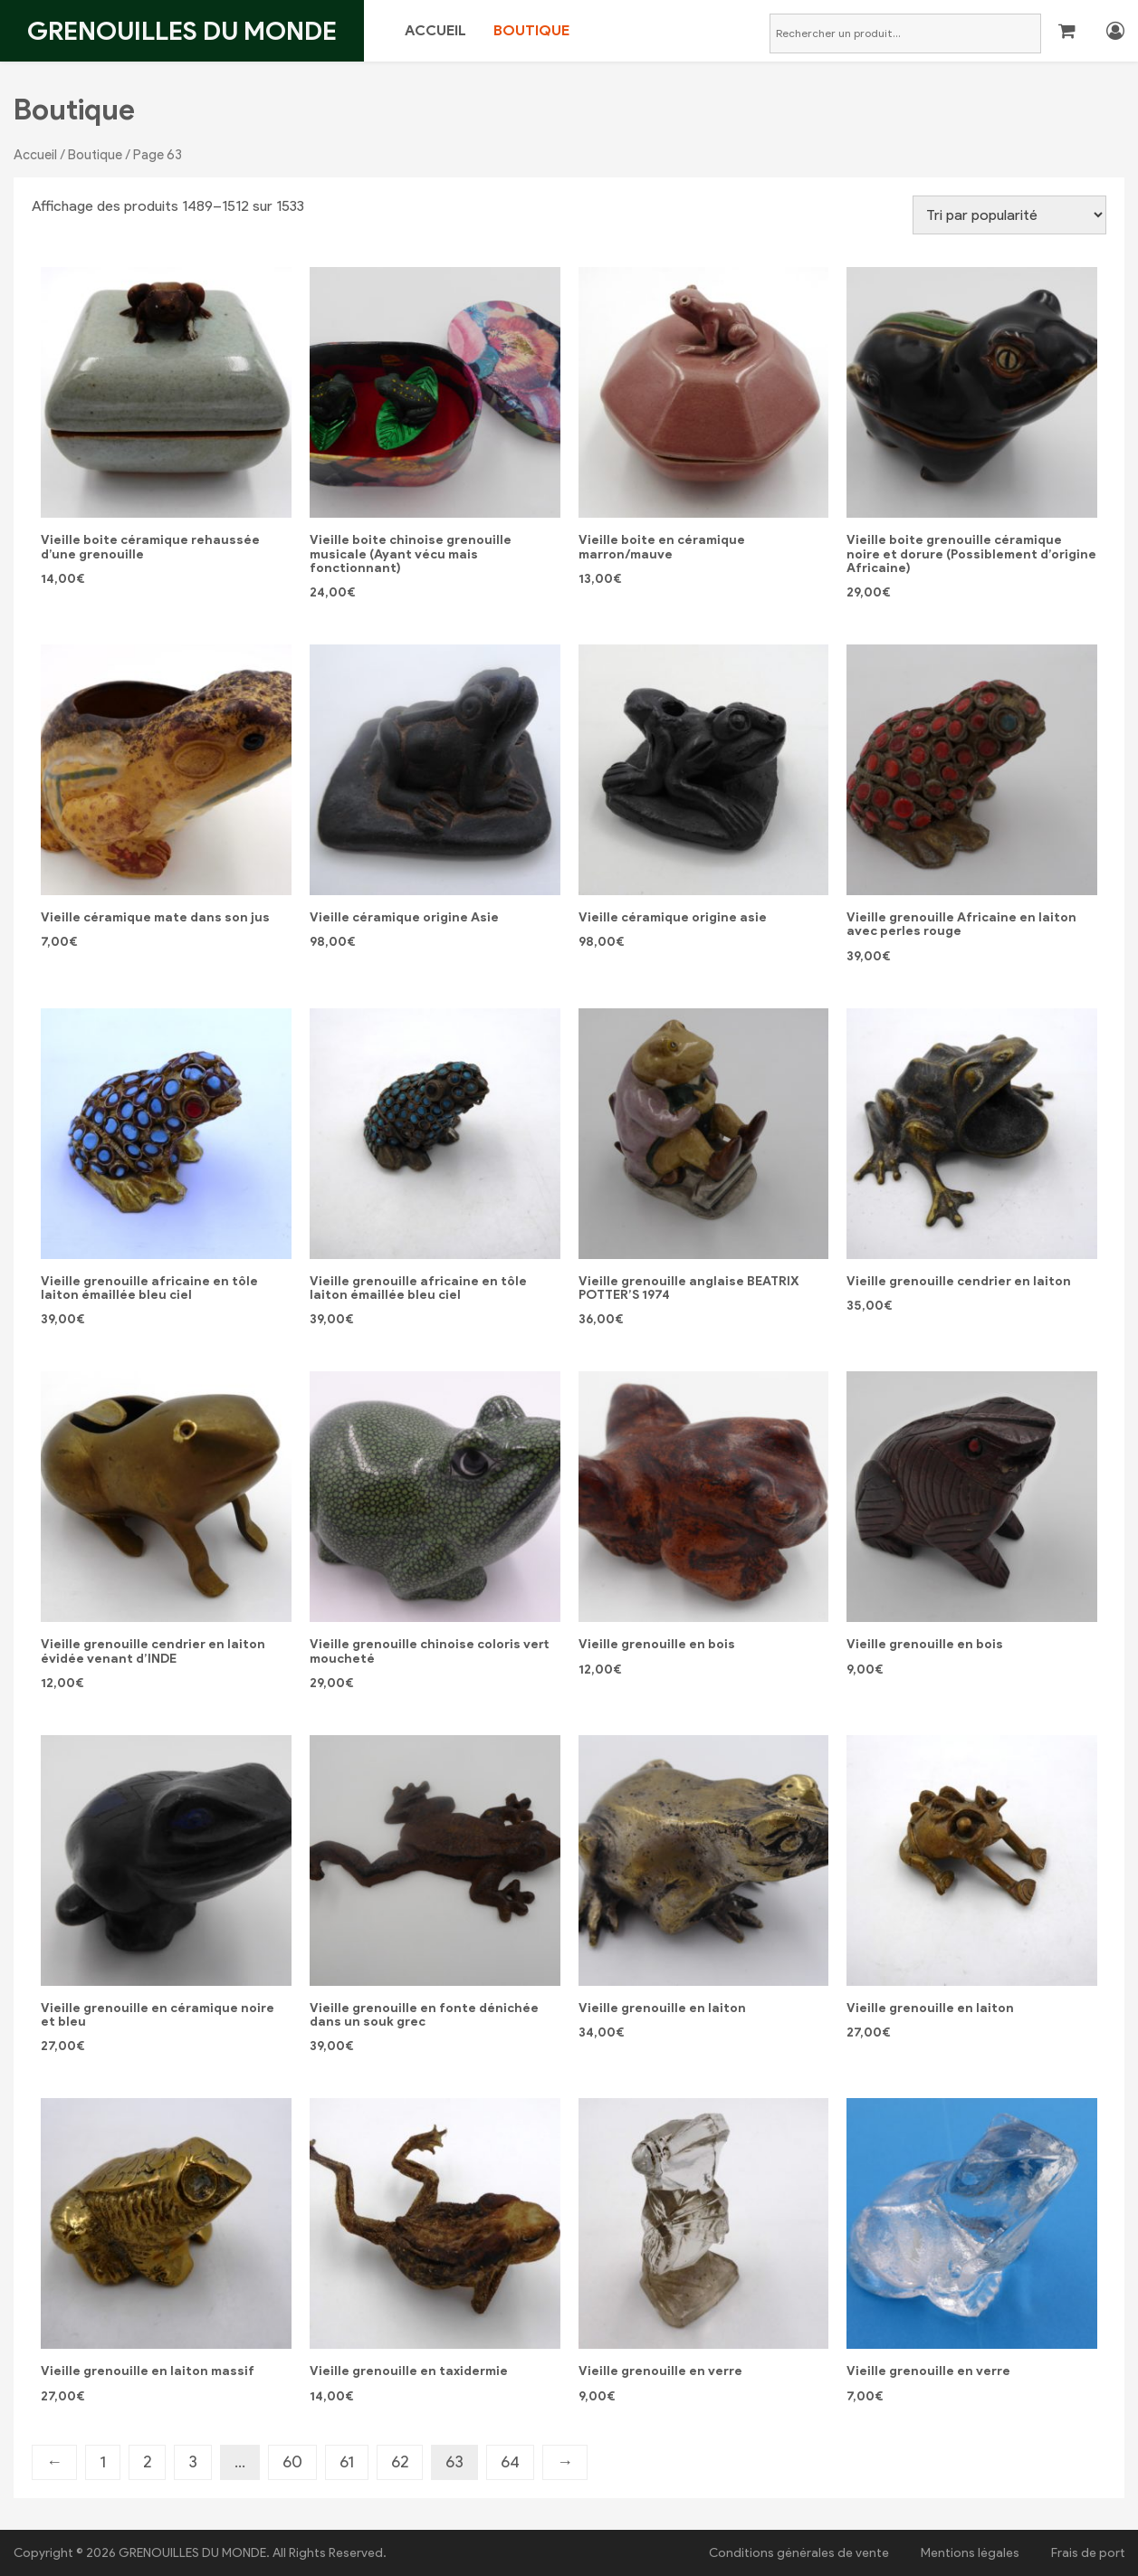 The height and width of the screenshot is (2576, 1138). What do you see at coordinates (970, 2553) in the screenshot?
I see `Mentions légales` at bounding box center [970, 2553].